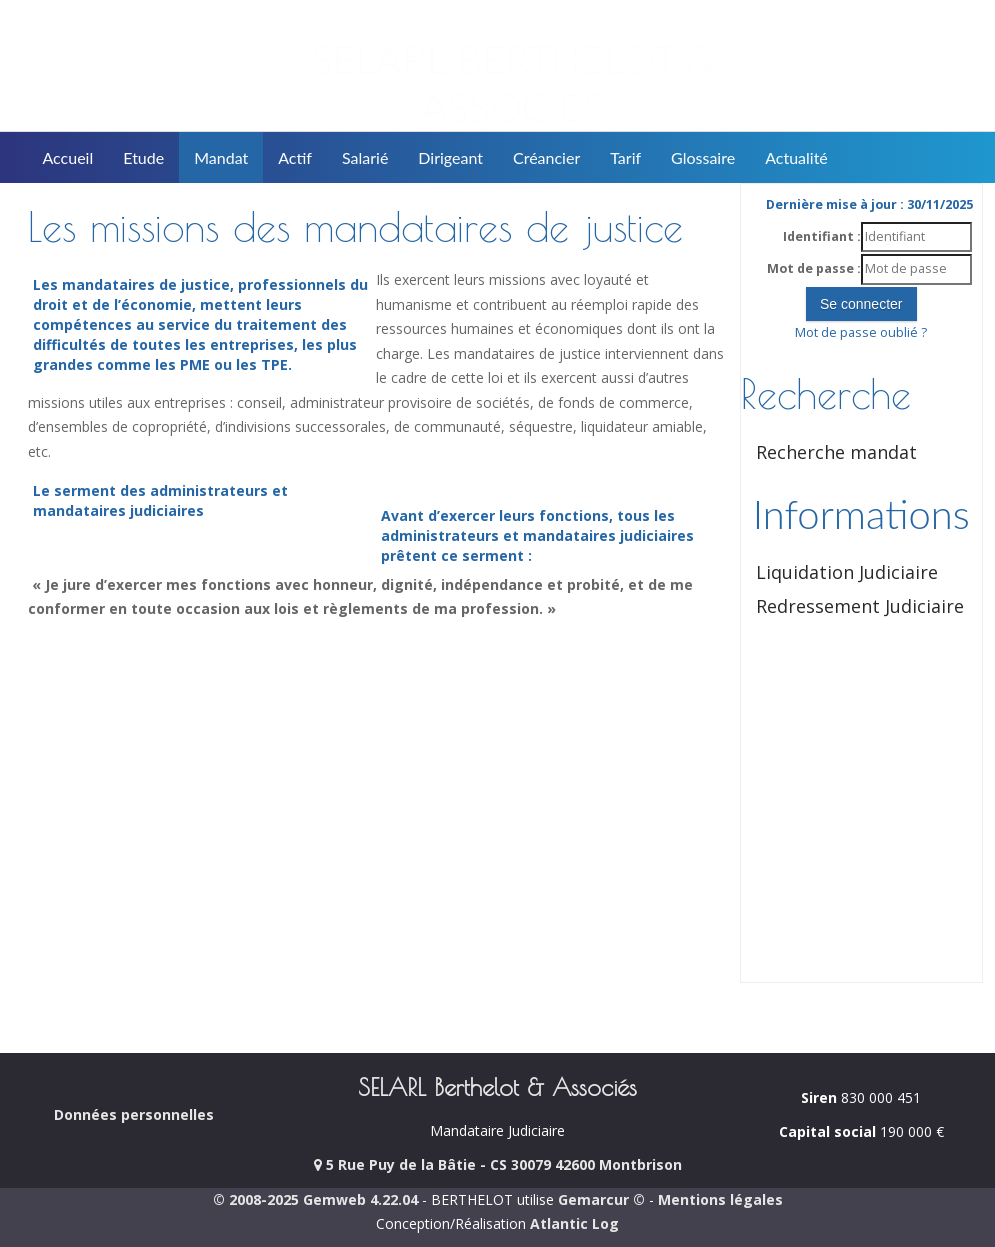 The image size is (995, 1247). Describe the element at coordinates (143, 157) in the screenshot. I see `Etude` at that location.